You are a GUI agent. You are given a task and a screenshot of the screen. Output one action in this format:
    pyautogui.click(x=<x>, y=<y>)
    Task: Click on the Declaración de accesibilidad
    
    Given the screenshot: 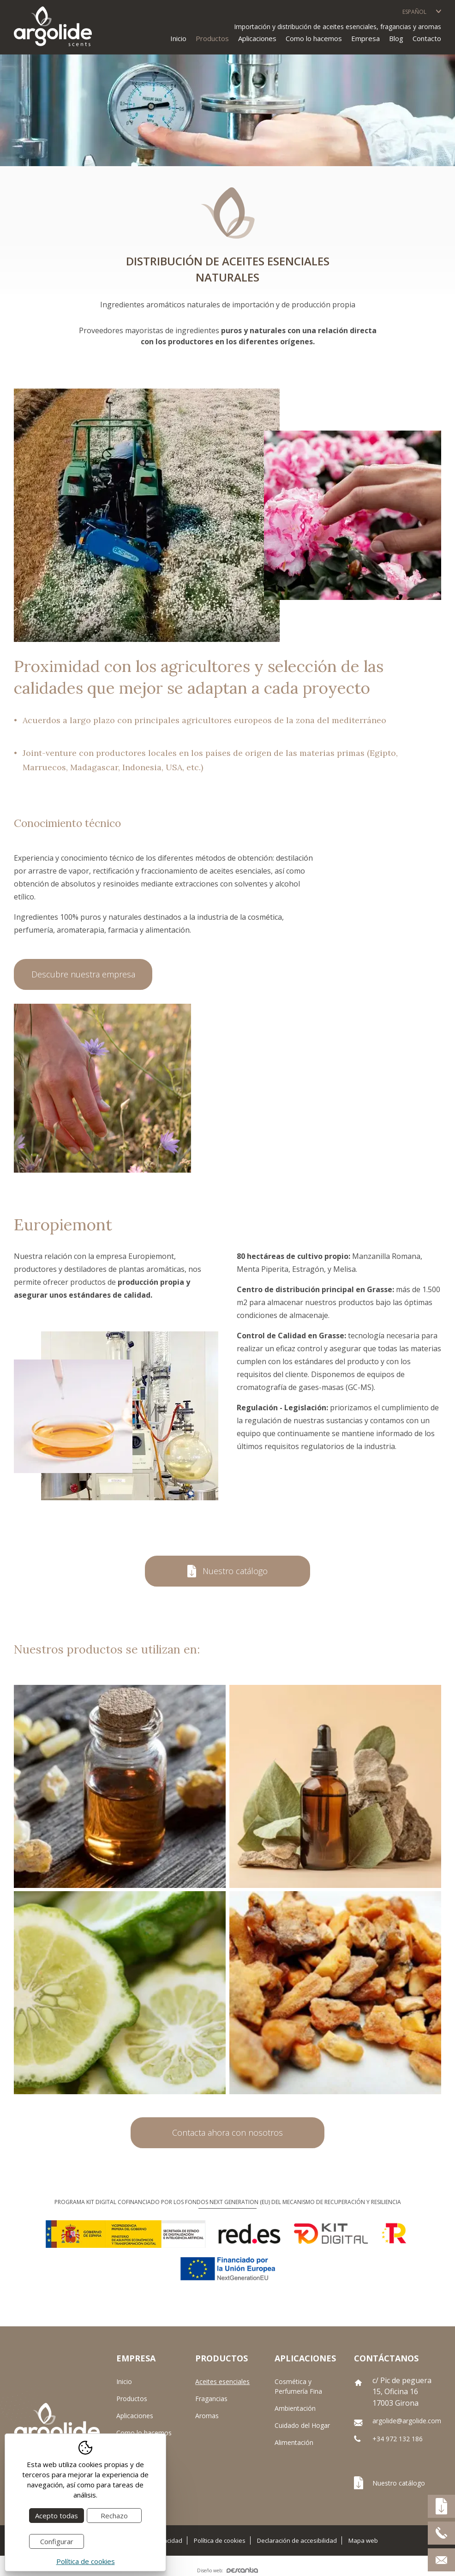 What is the action you would take?
    pyautogui.click(x=297, y=2541)
    